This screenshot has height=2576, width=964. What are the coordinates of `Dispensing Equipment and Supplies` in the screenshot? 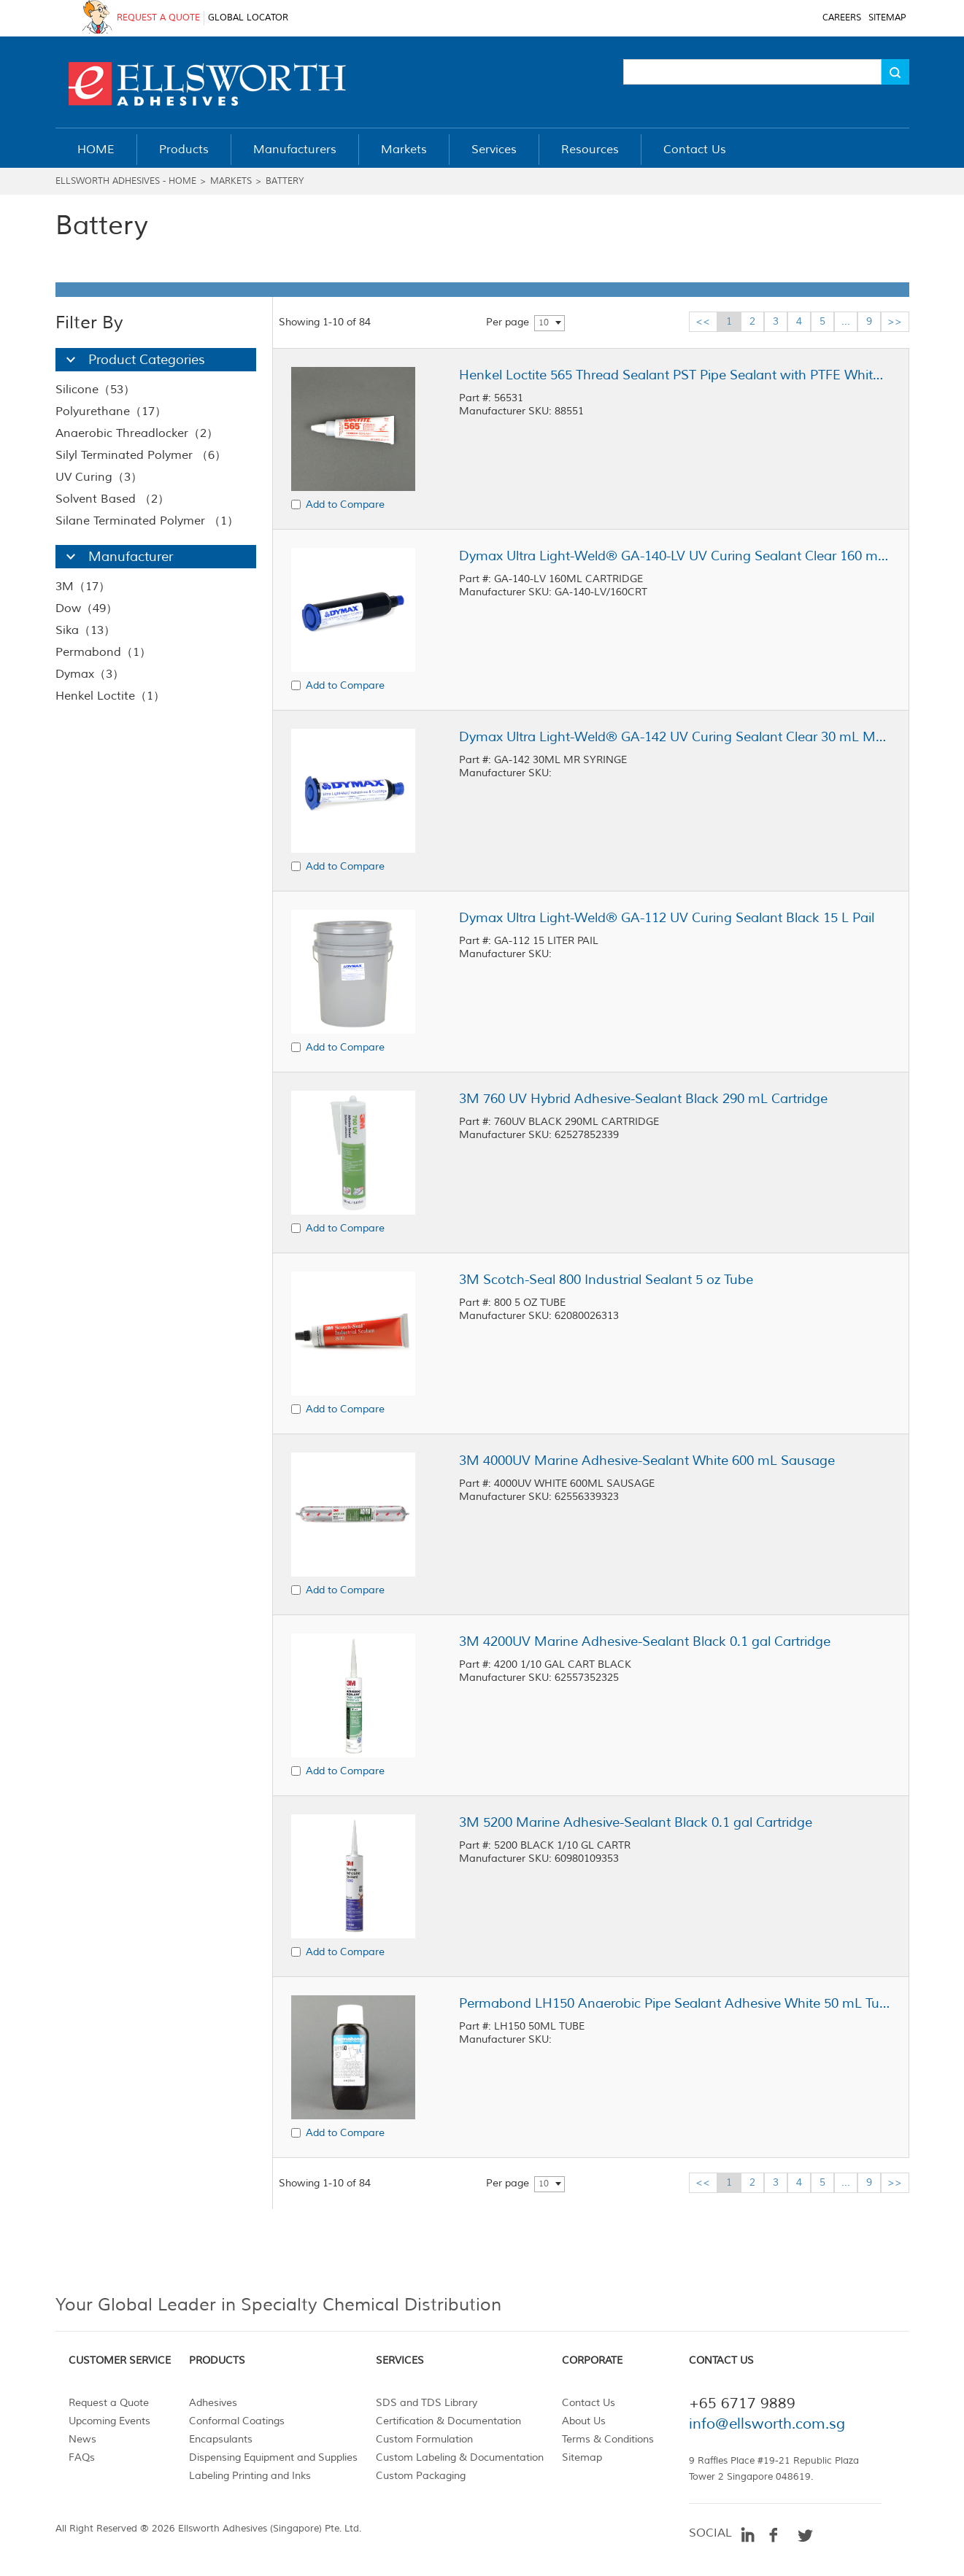 It's located at (273, 2457).